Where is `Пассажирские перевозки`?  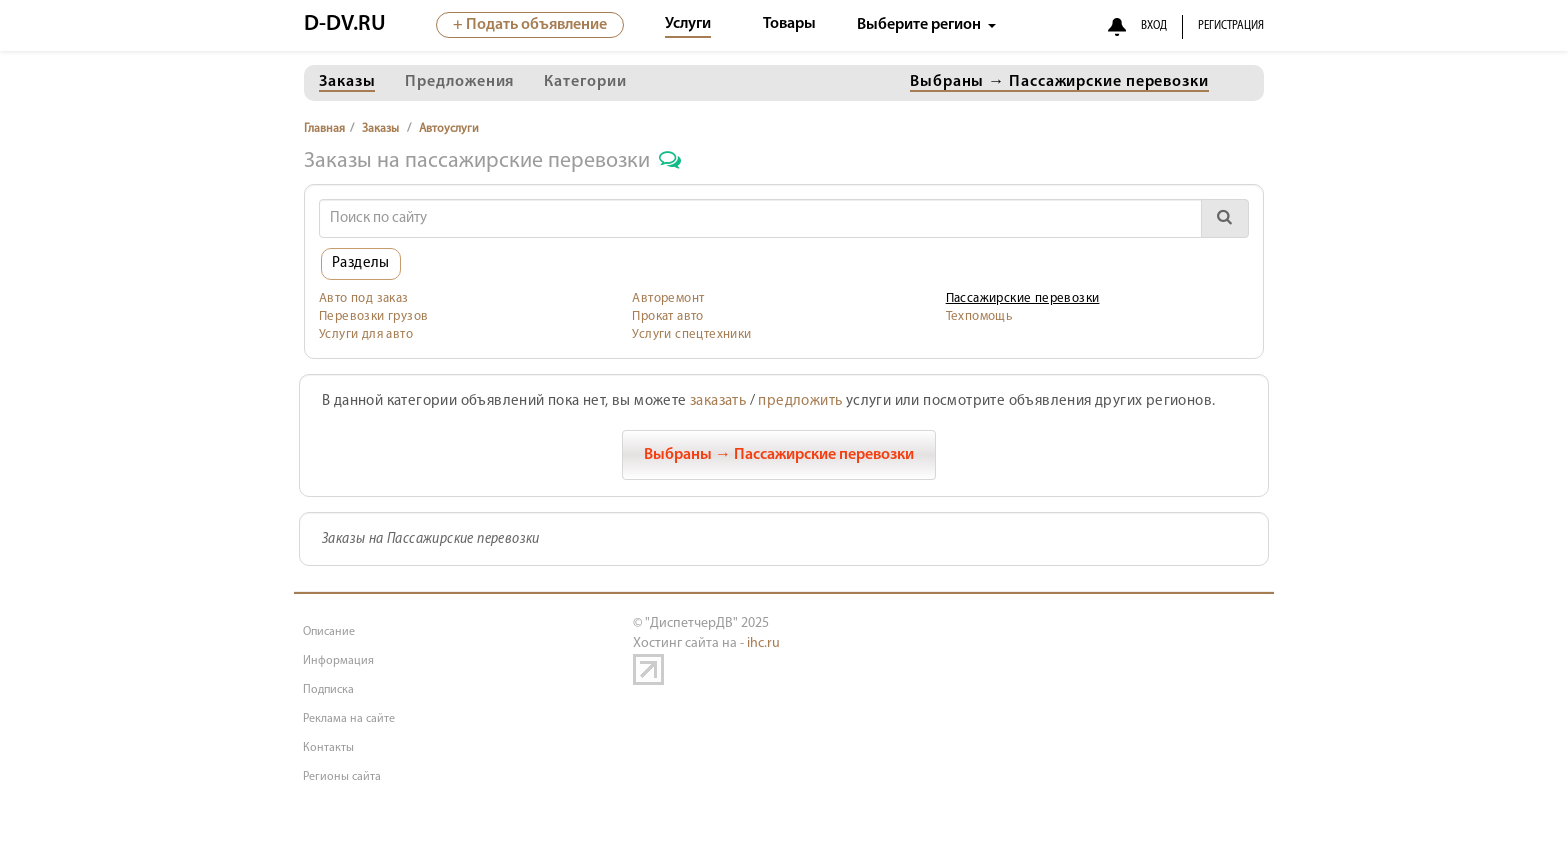 Пассажирские перевозки is located at coordinates (1023, 298).